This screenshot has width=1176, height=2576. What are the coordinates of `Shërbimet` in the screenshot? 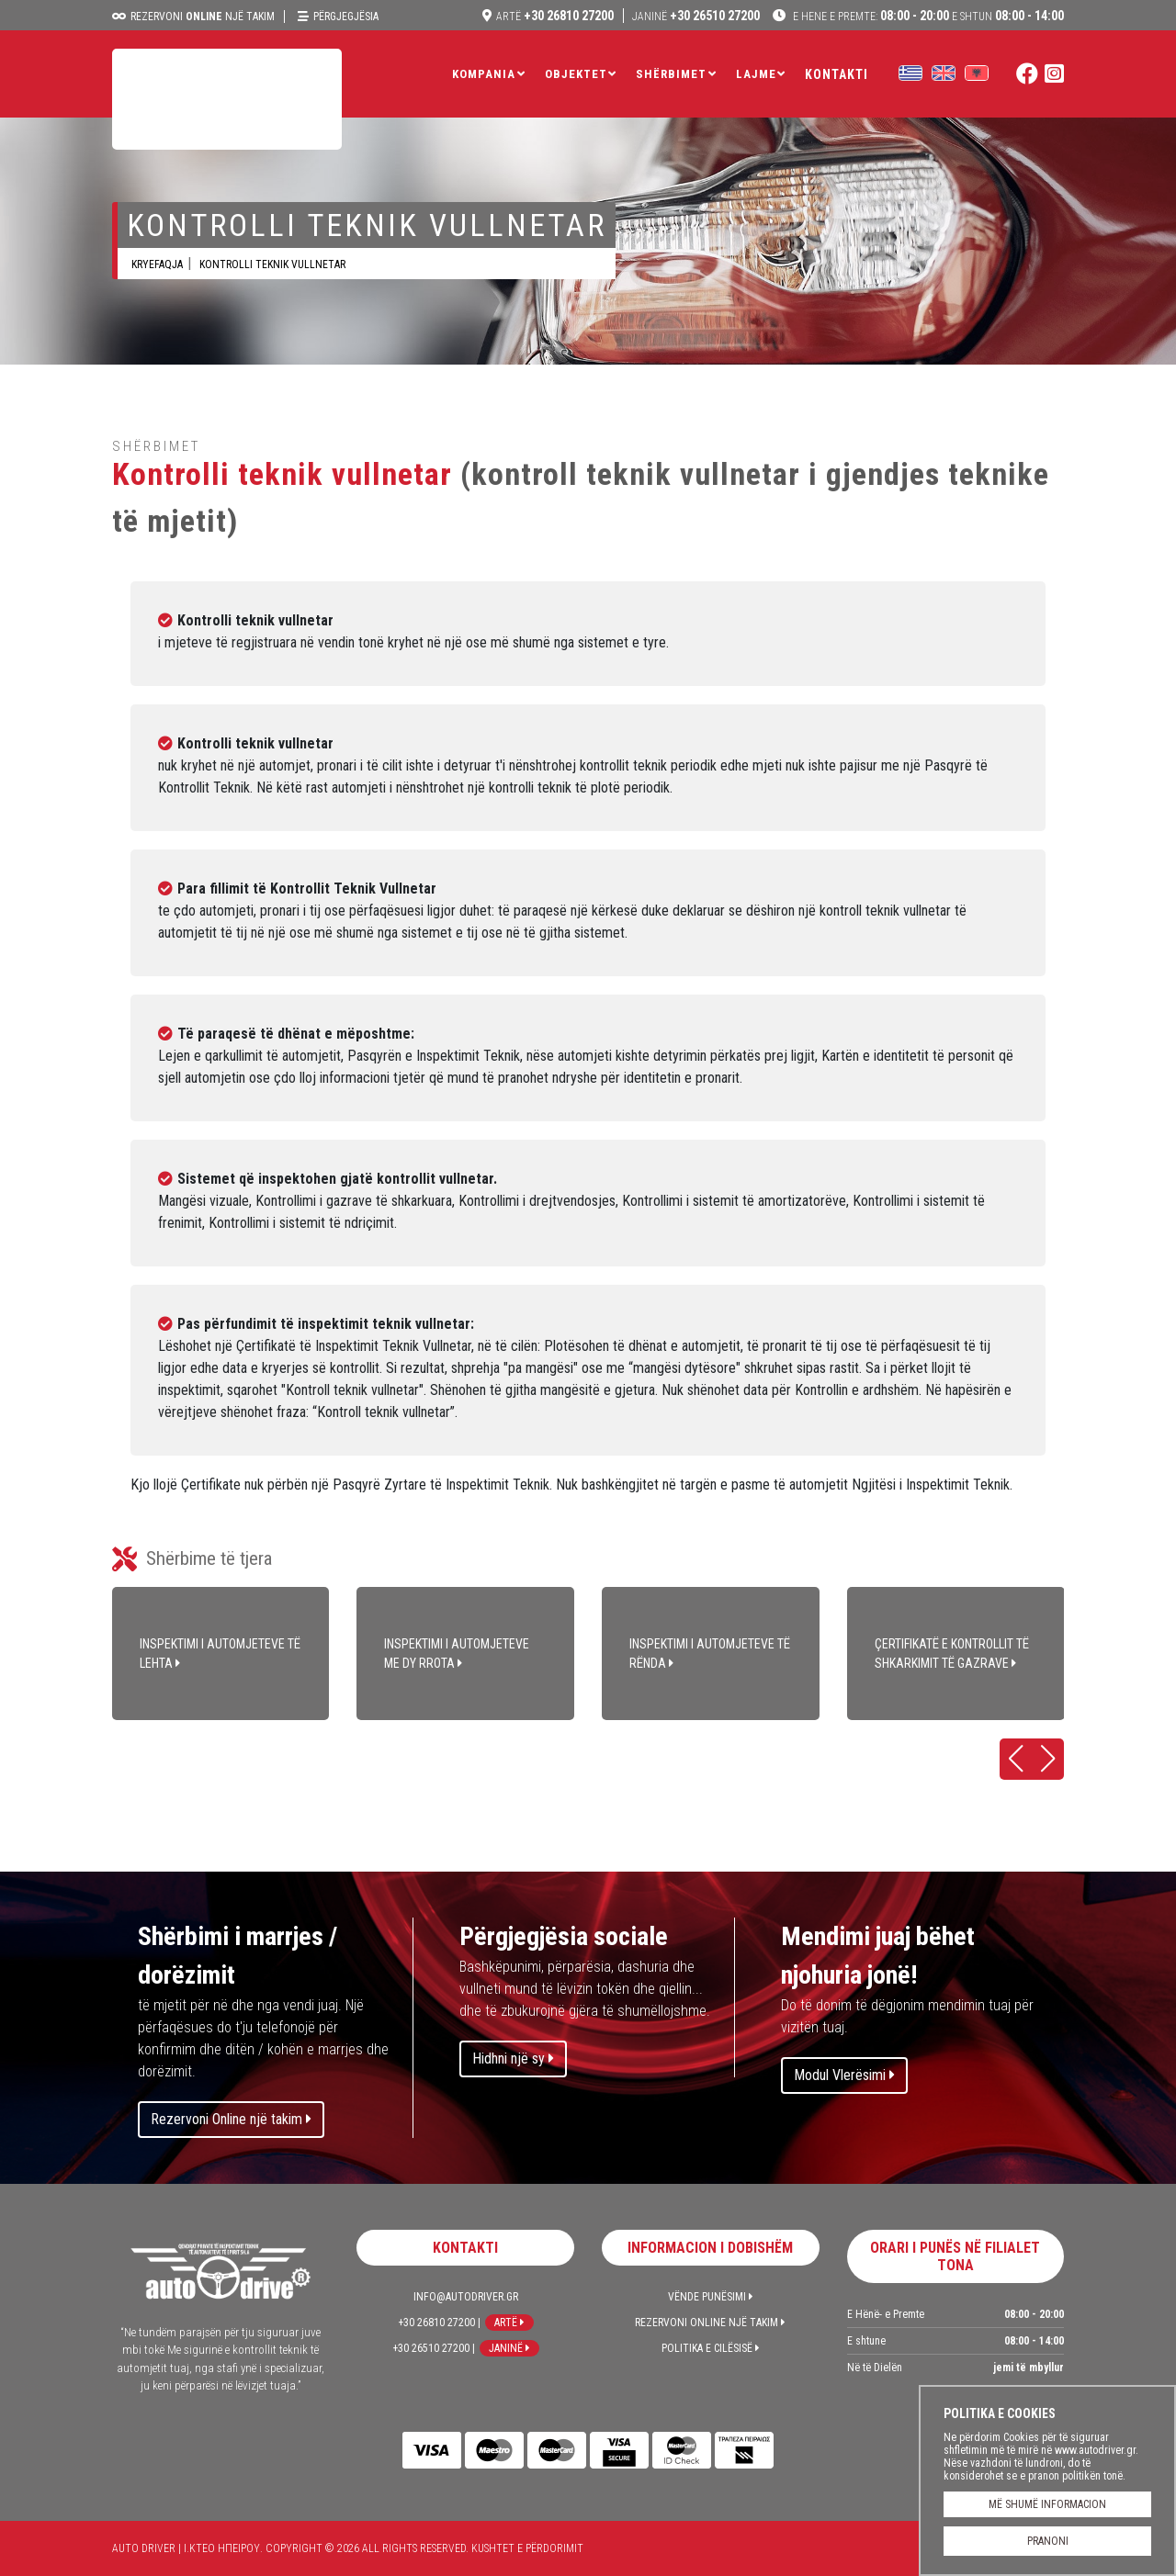 It's located at (671, 74).